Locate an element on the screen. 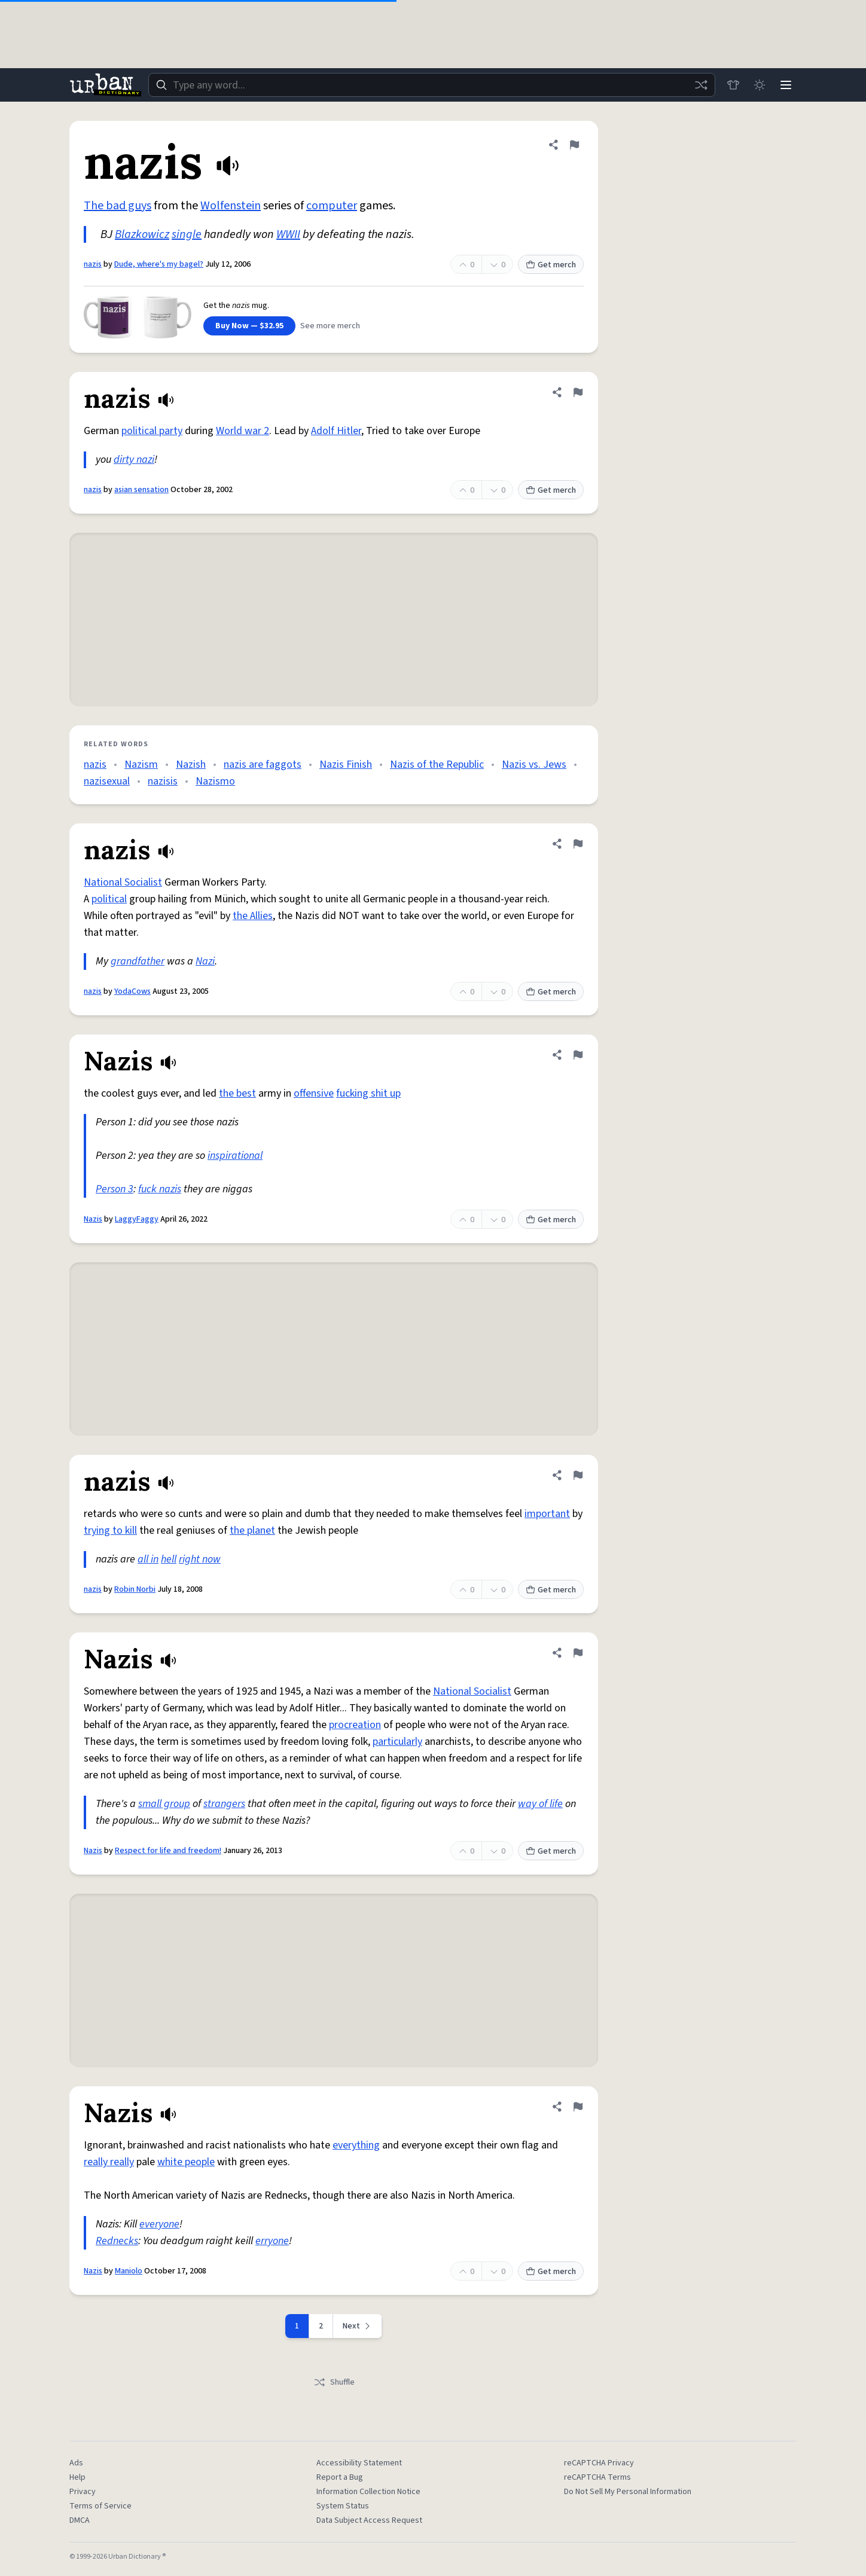 The width and height of the screenshot is (866, 2576). all in is located at coordinates (148, 1559).